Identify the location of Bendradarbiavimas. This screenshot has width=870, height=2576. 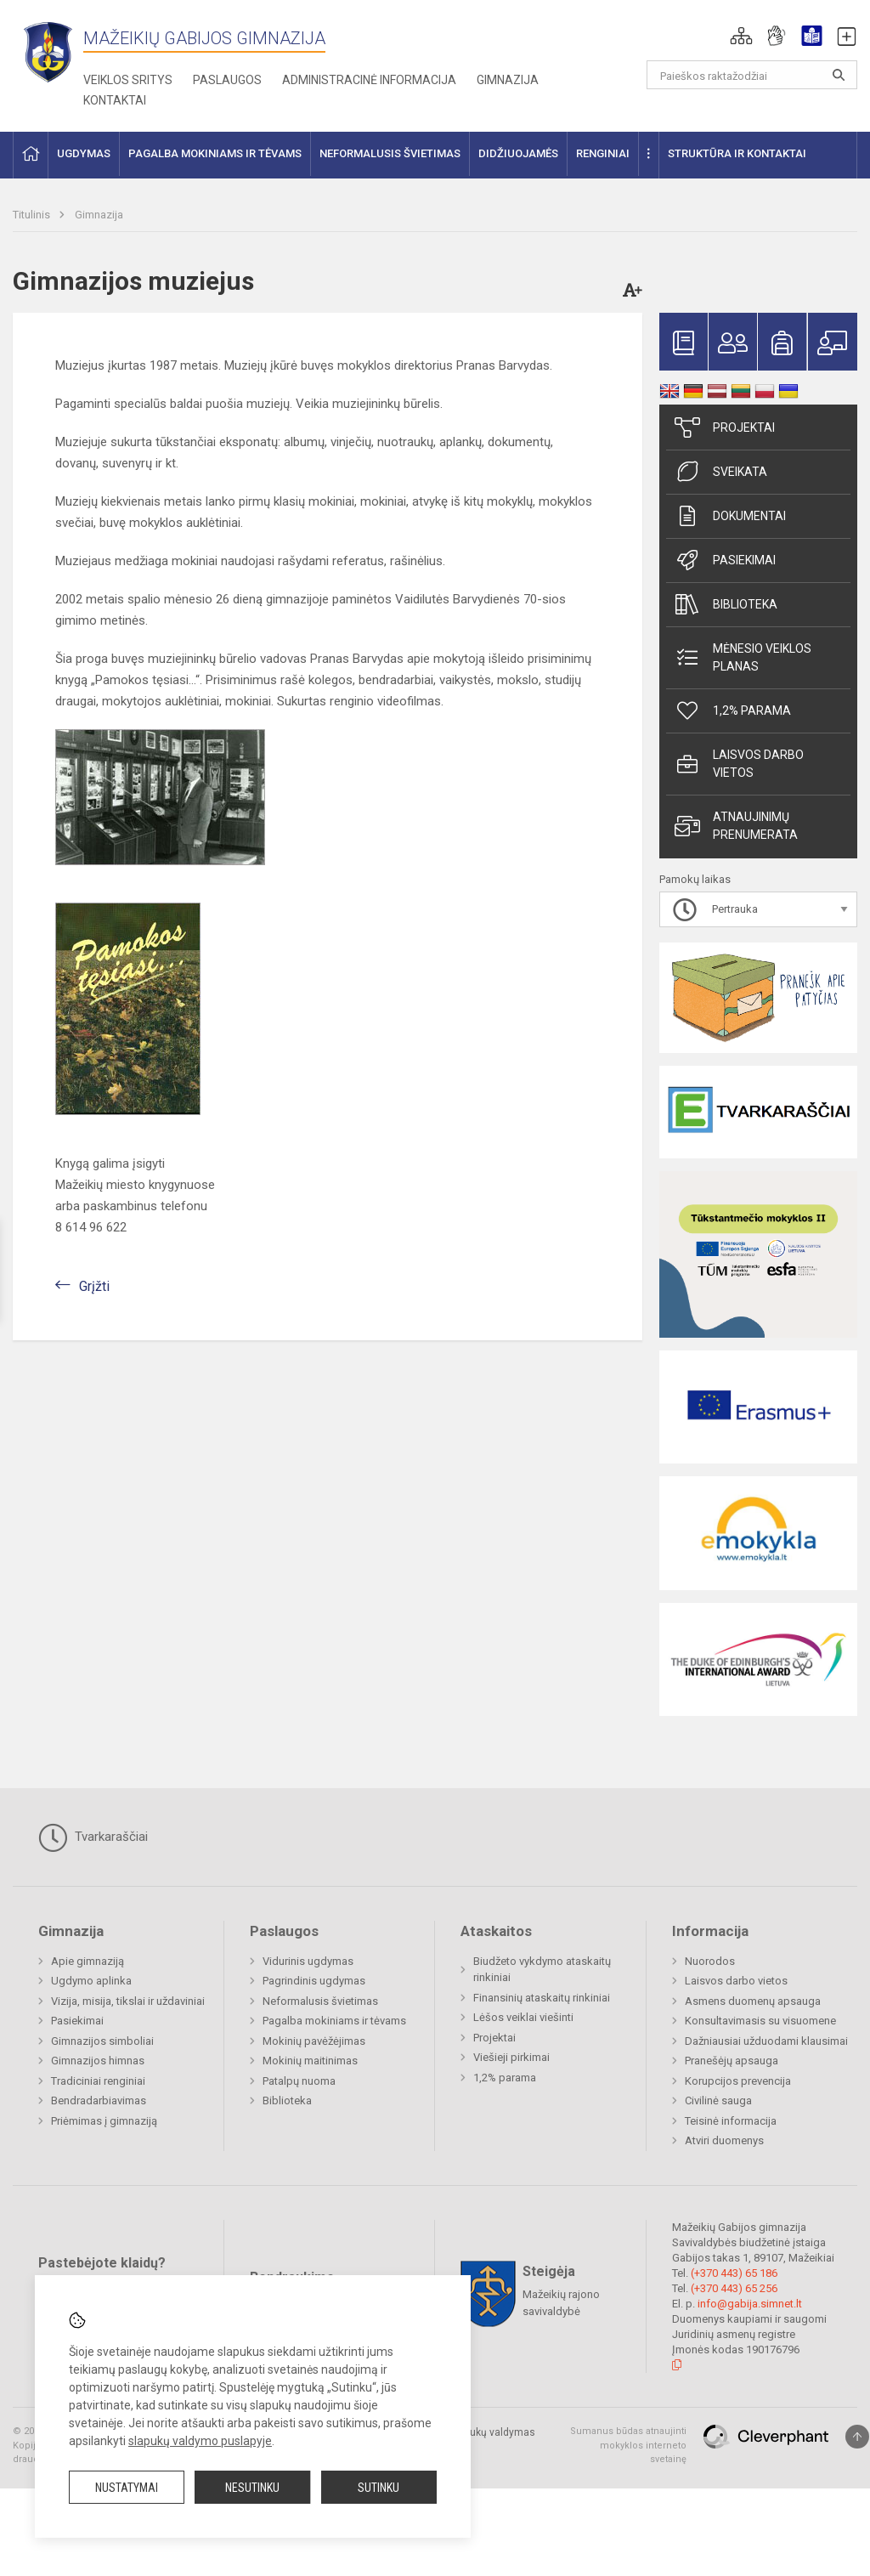
(98, 2100).